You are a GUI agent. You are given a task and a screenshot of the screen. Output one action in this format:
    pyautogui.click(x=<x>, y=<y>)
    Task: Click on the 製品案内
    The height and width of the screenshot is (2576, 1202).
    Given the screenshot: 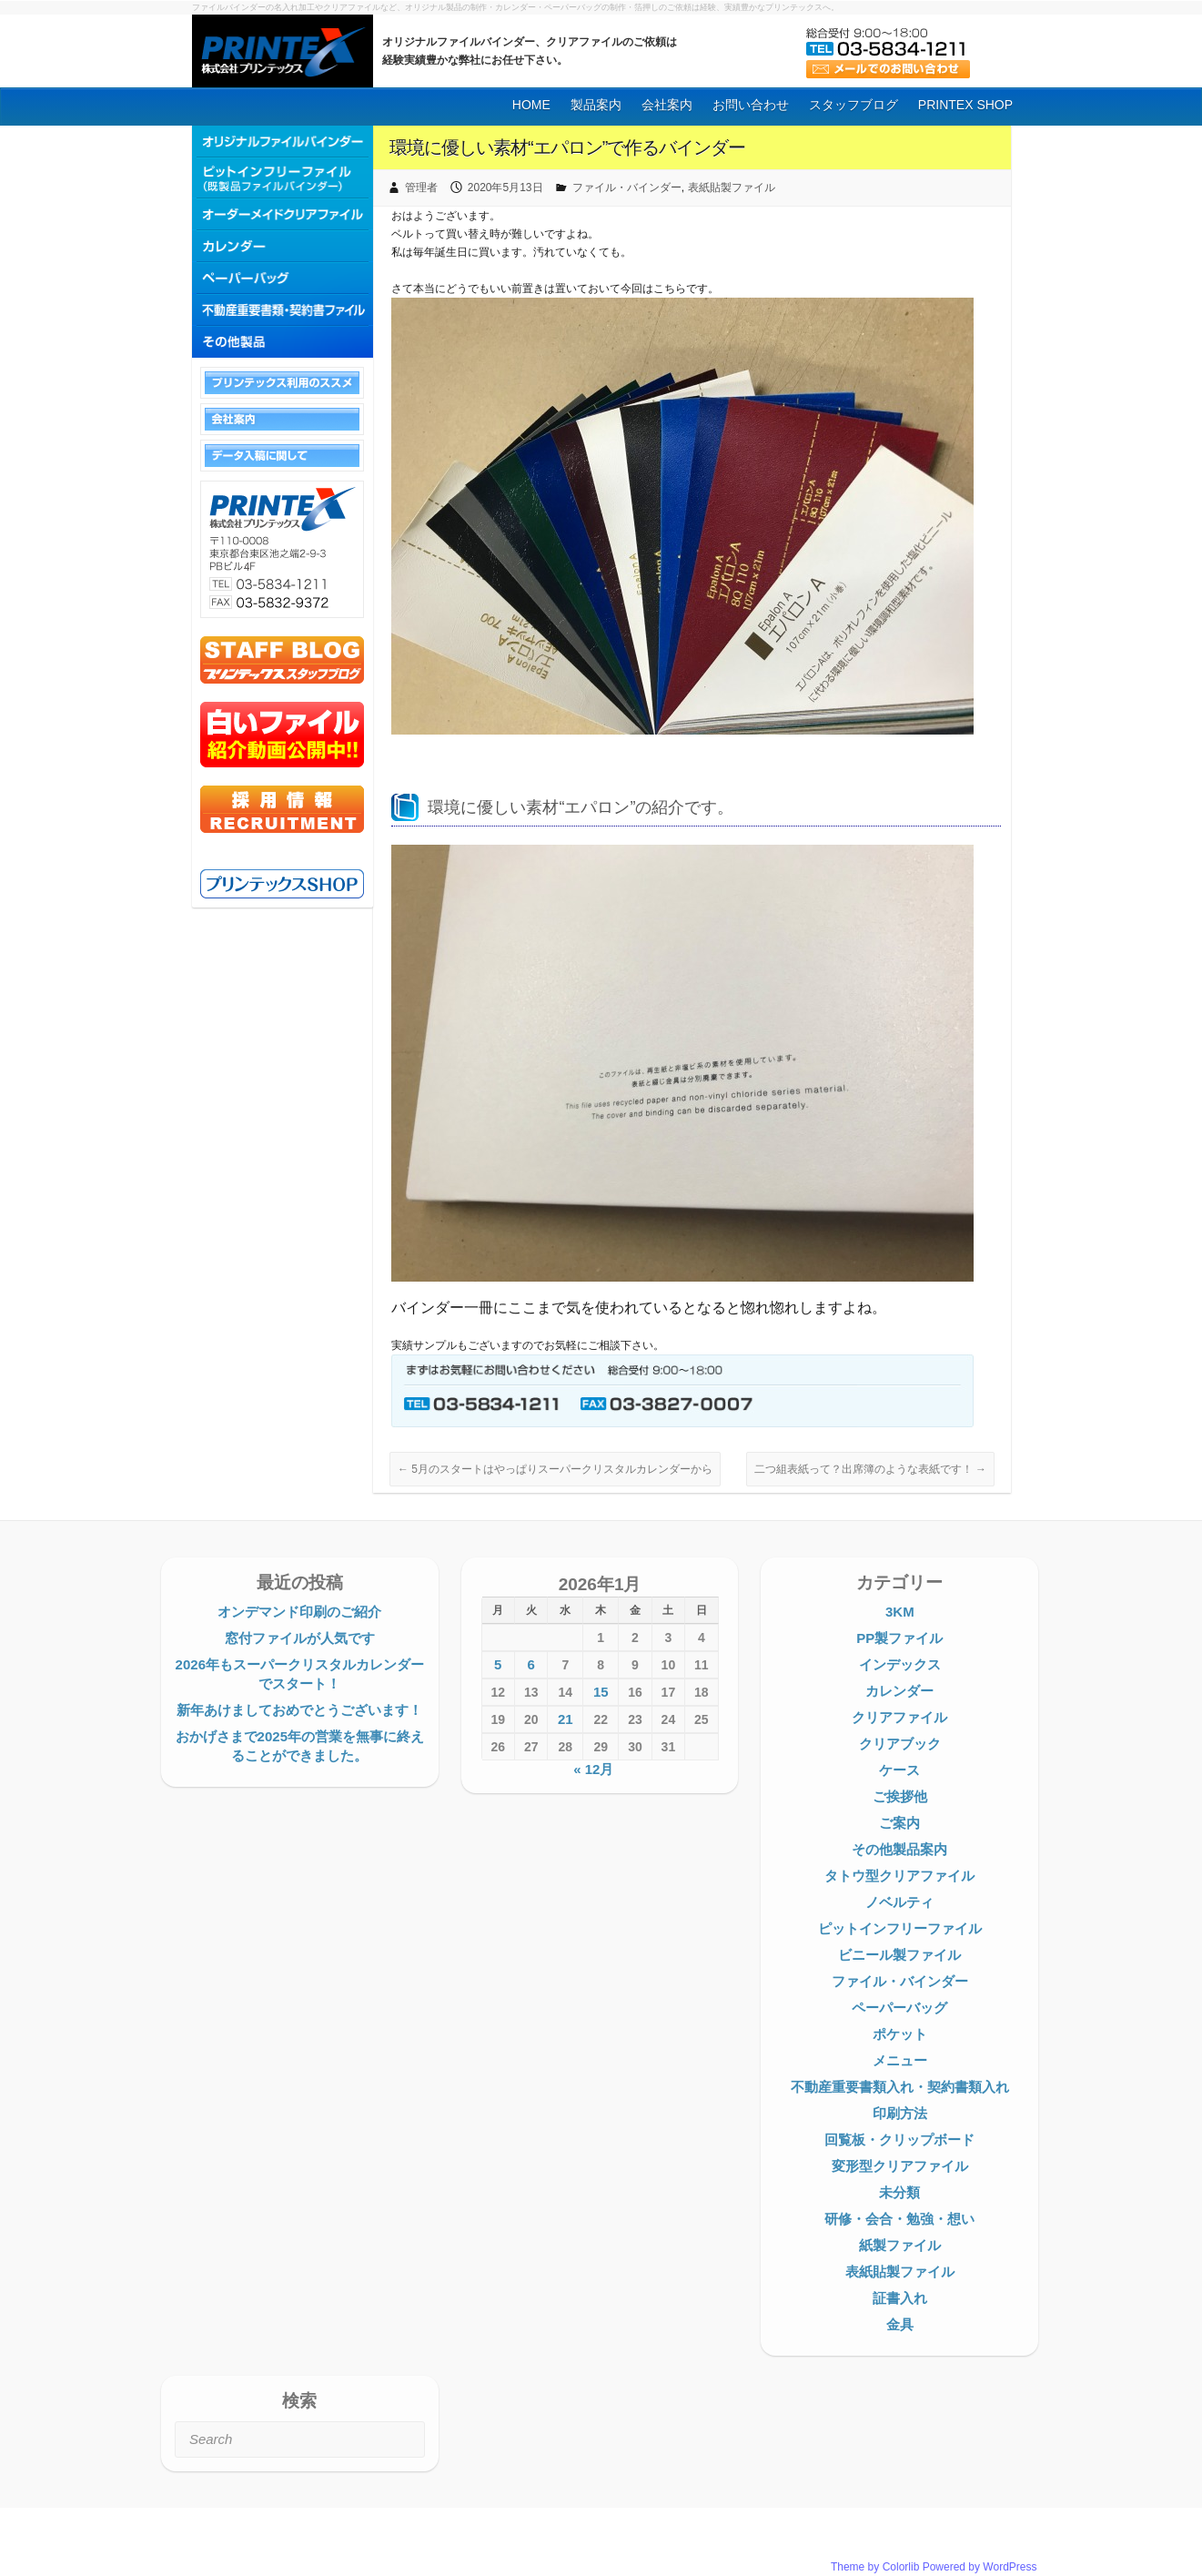 What is the action you would take?
    pyautogui.click(x=596, y=104)
    